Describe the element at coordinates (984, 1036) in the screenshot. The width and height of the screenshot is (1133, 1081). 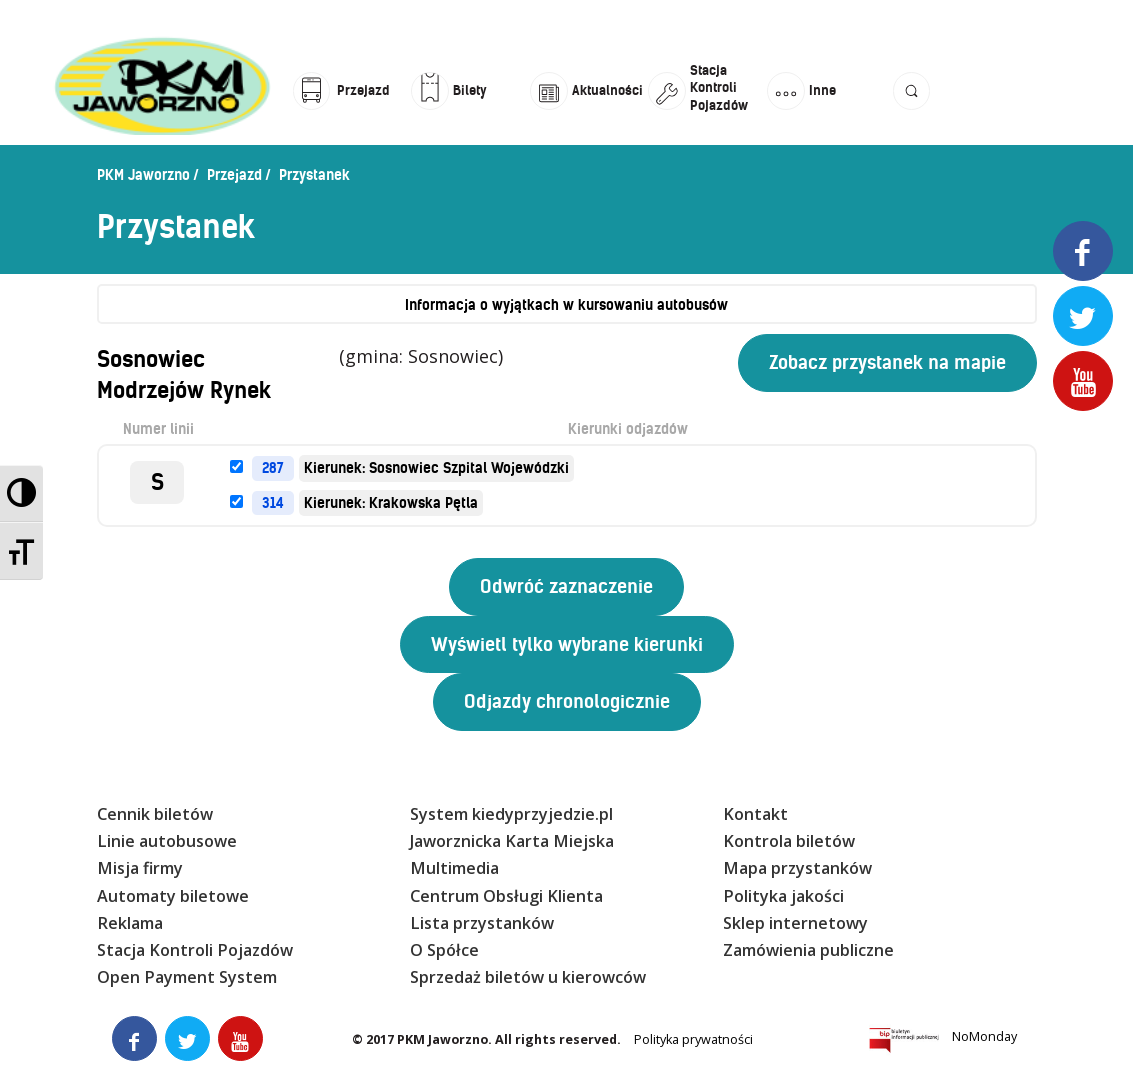
I see `NoMonday` at that location.